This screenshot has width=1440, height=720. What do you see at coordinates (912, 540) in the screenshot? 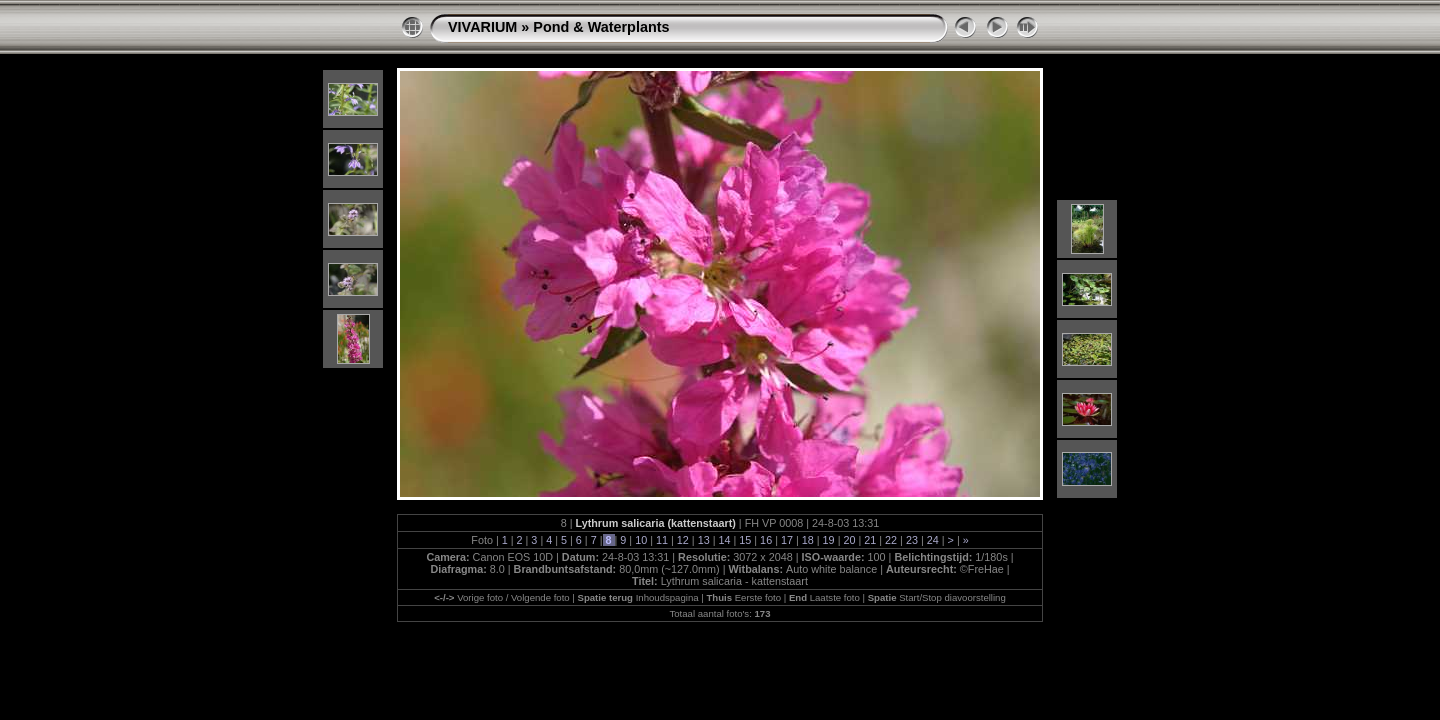
I see `23` at bounding box center [912, 540].